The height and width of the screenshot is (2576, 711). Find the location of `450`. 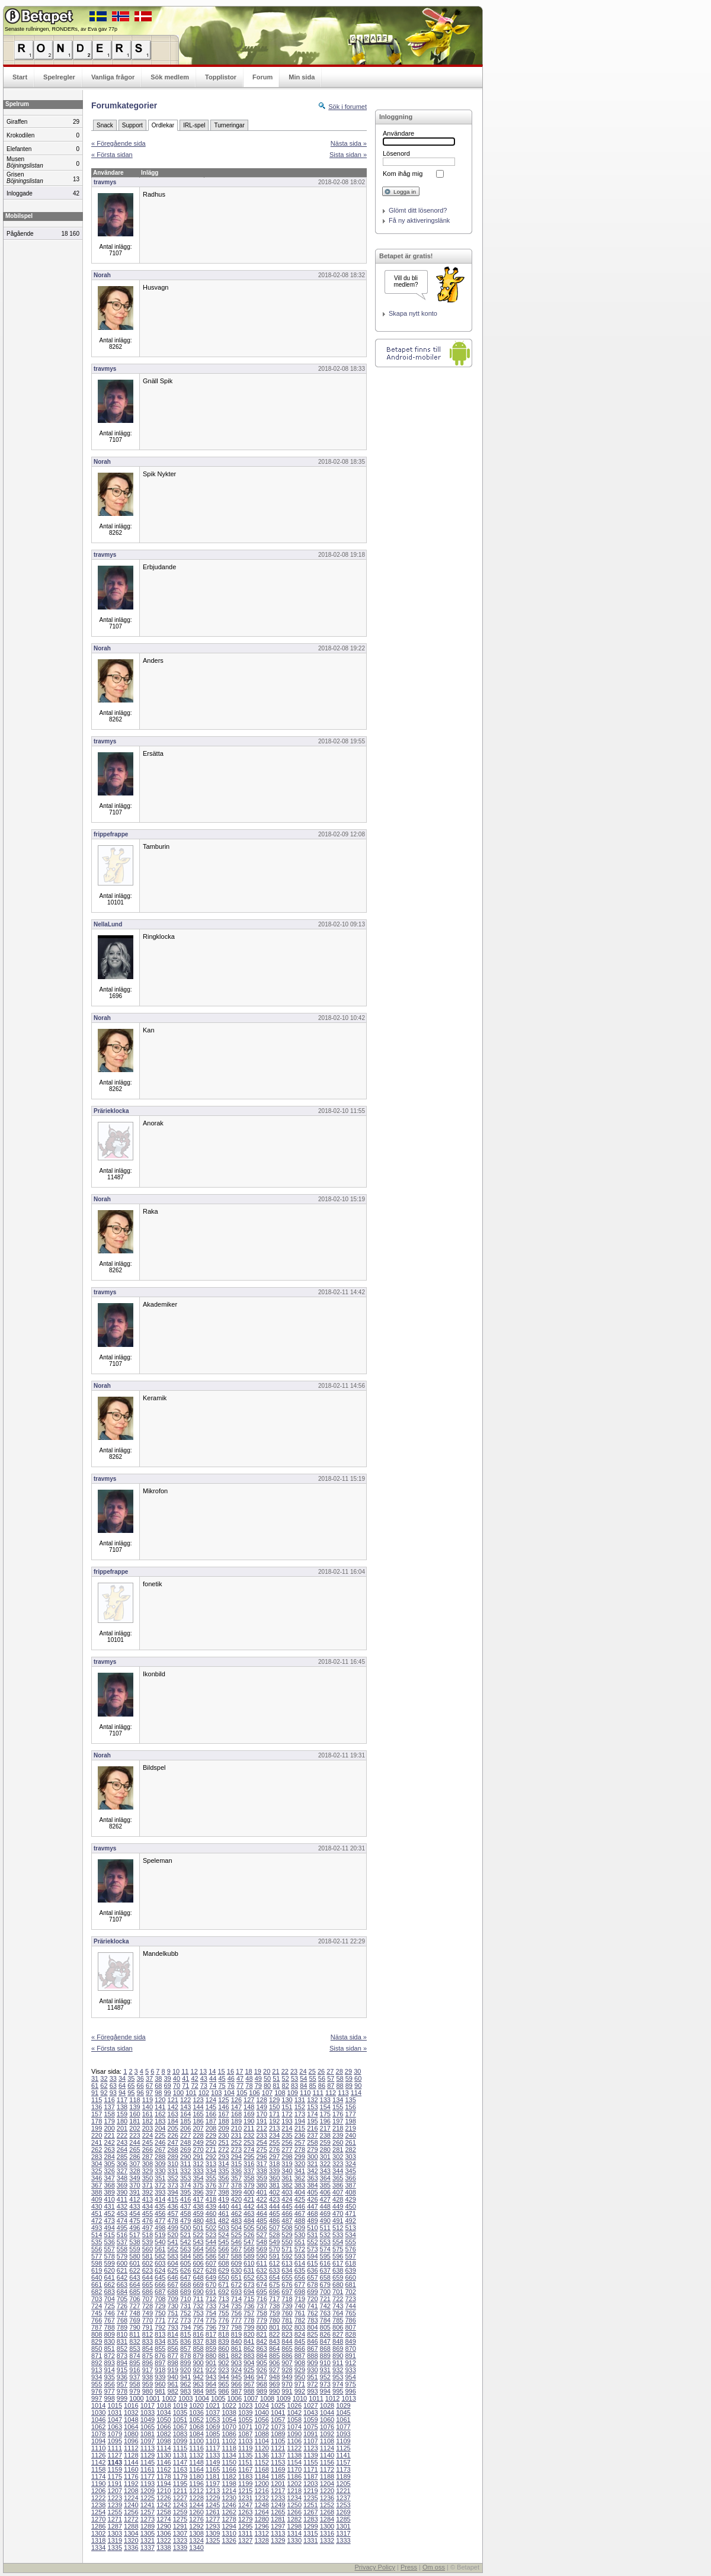

450 is located at coordinates (350, 2206).